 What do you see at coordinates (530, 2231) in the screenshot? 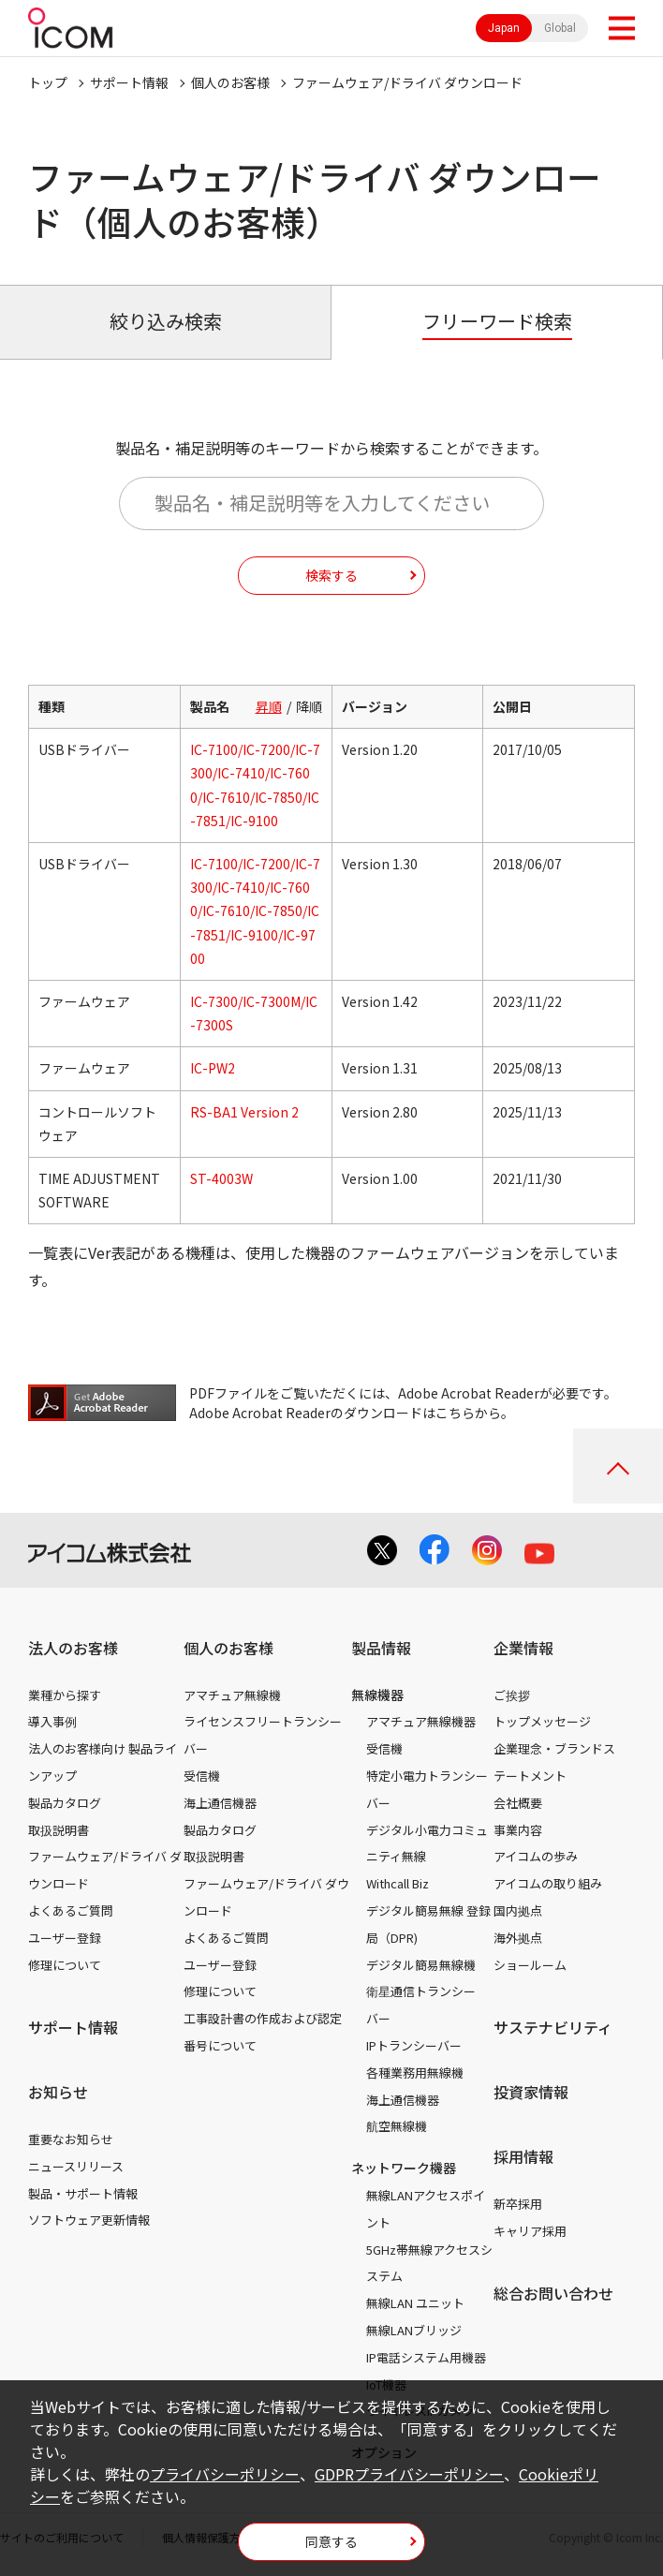
I see `キャリア採用` at bounding box center [530, 2231].